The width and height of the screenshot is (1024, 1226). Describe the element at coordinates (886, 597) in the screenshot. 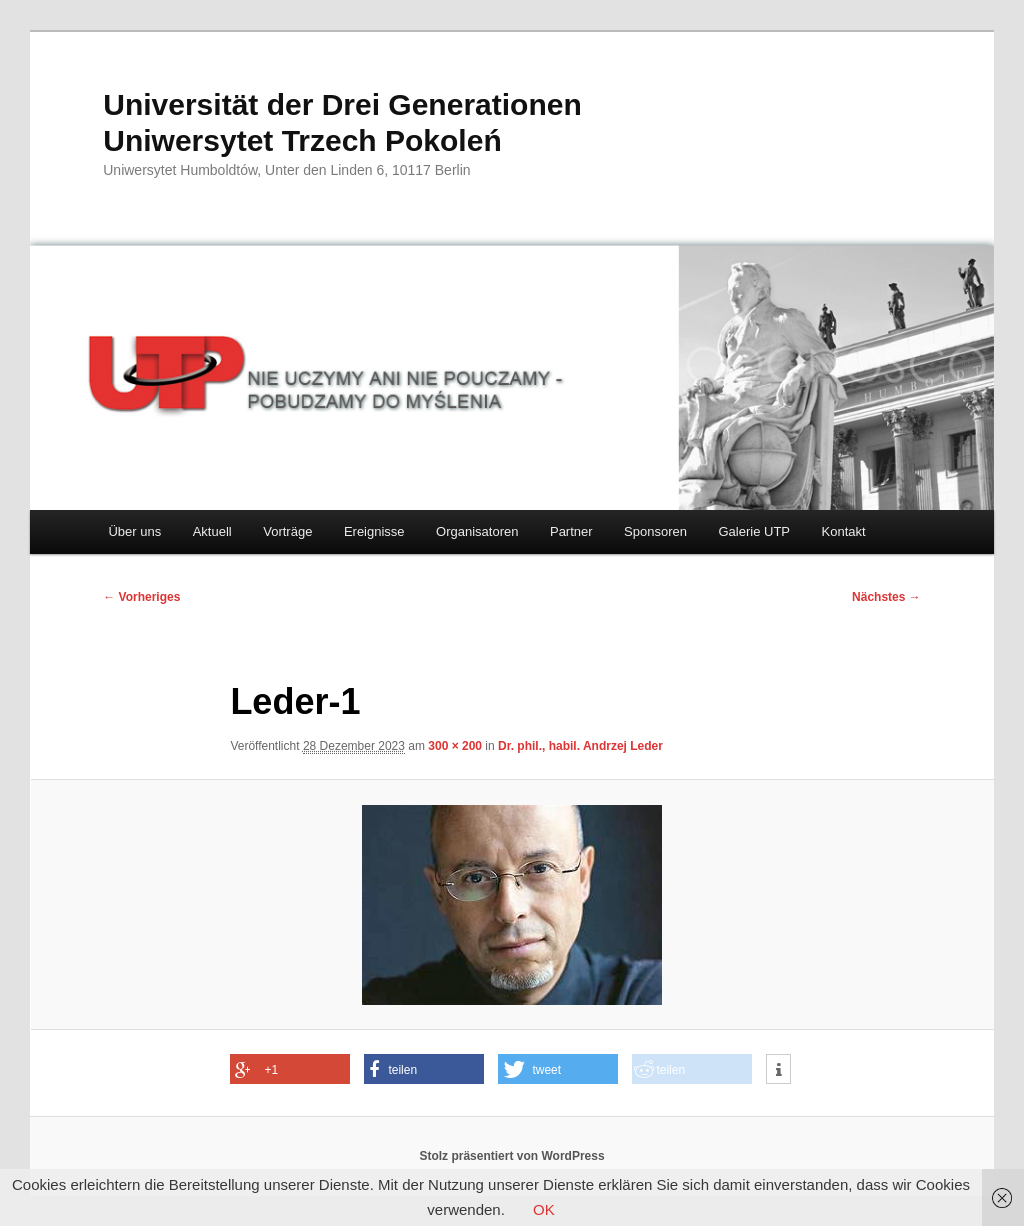

I see `Nächstes →` at that location.